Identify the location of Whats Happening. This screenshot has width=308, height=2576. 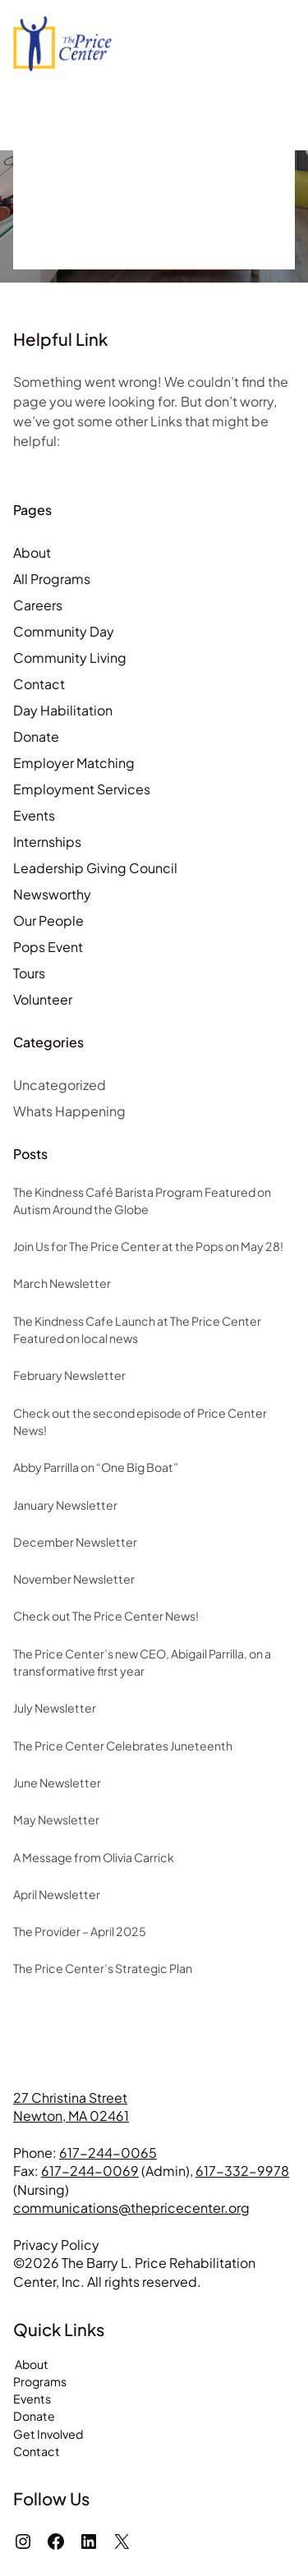
(69, 1111).